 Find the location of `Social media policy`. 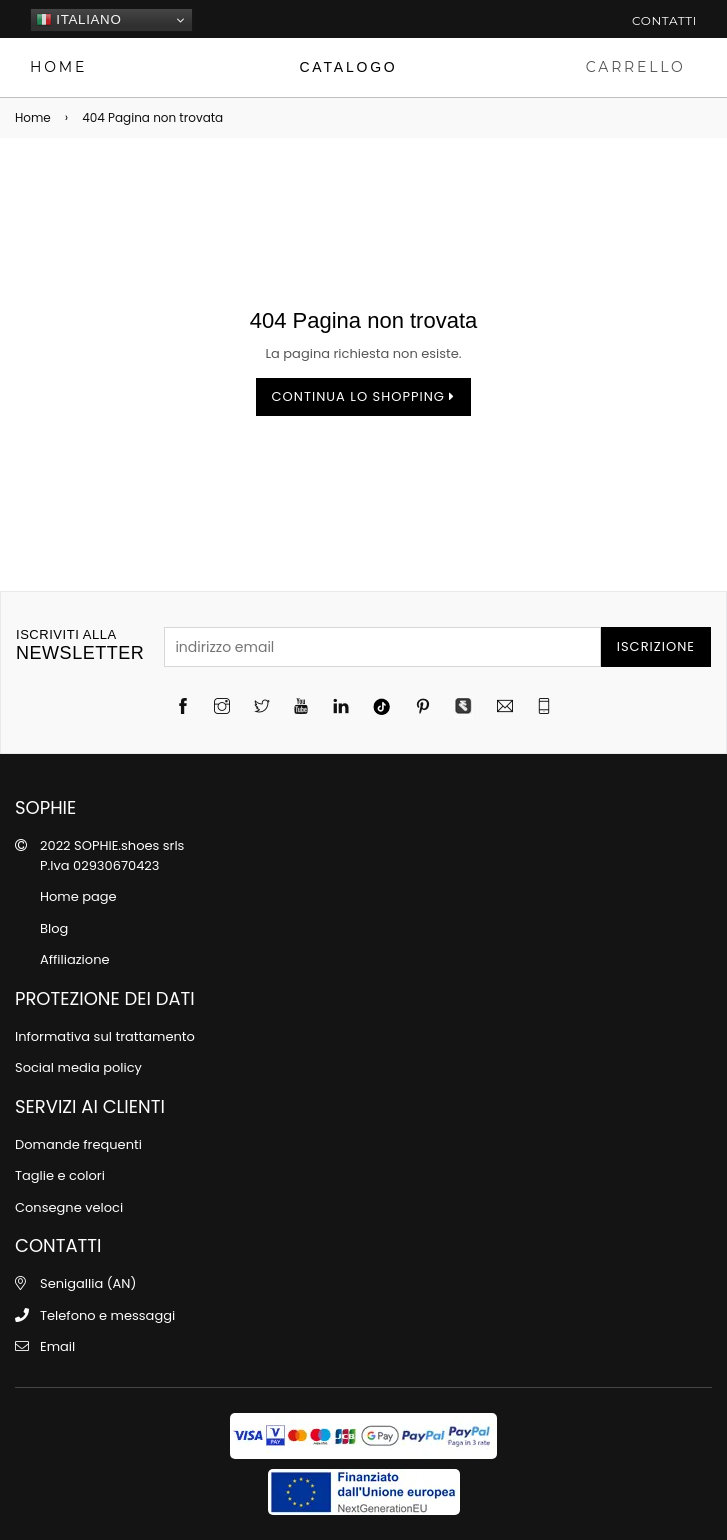

Social media policy is located at coordinates (78, 1067).